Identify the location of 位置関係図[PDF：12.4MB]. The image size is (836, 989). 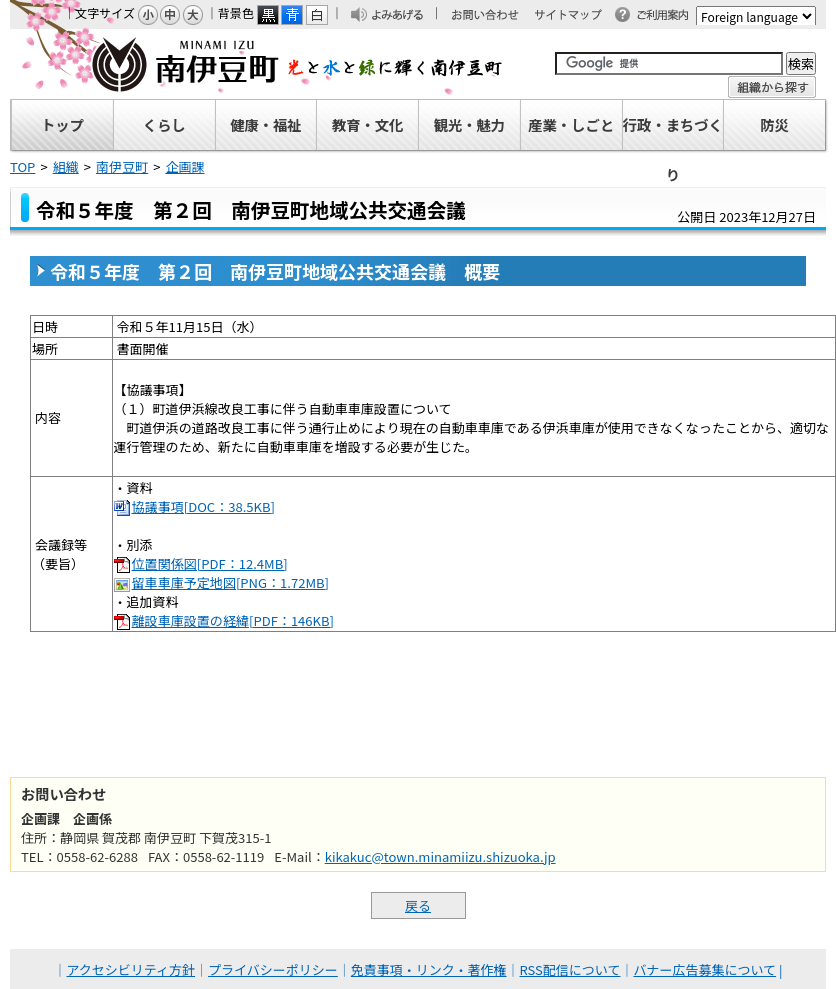
(210, 563).